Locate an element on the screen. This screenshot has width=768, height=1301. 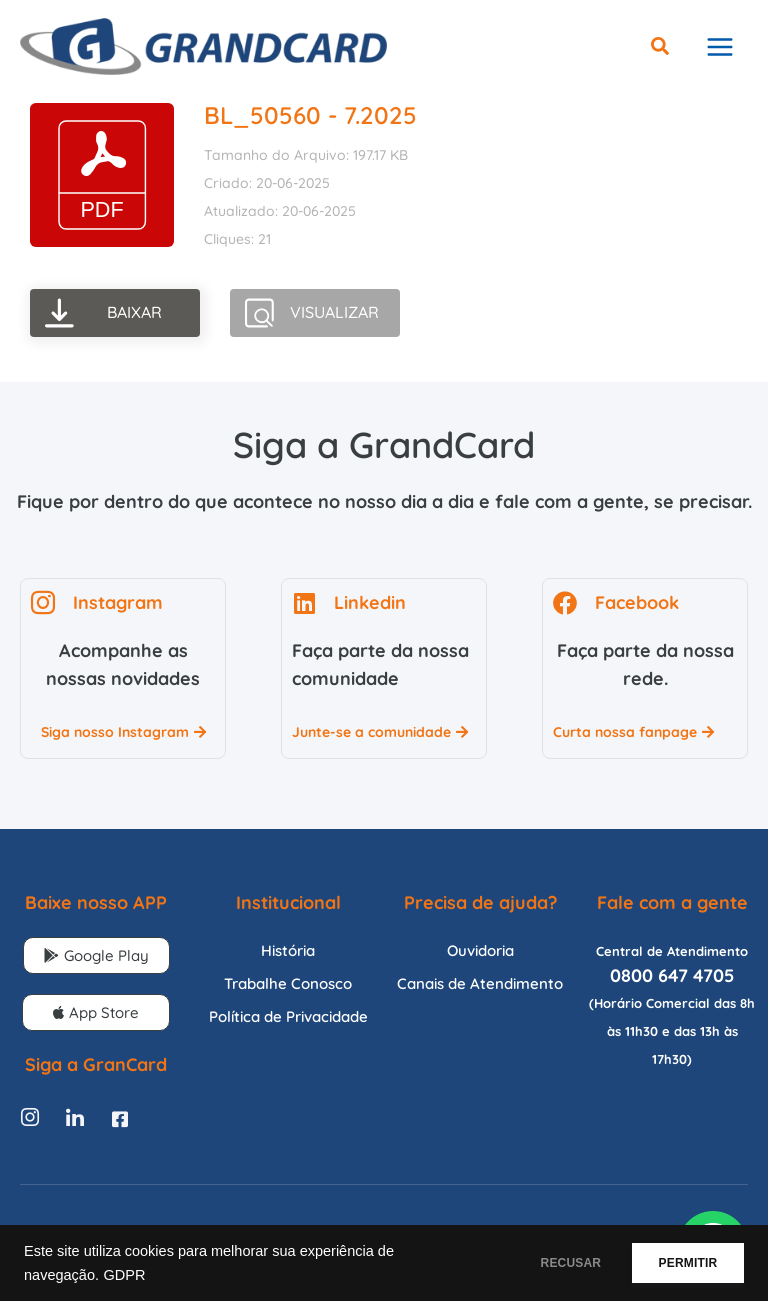
[Instagram] is located at coordinates (30, 1131).